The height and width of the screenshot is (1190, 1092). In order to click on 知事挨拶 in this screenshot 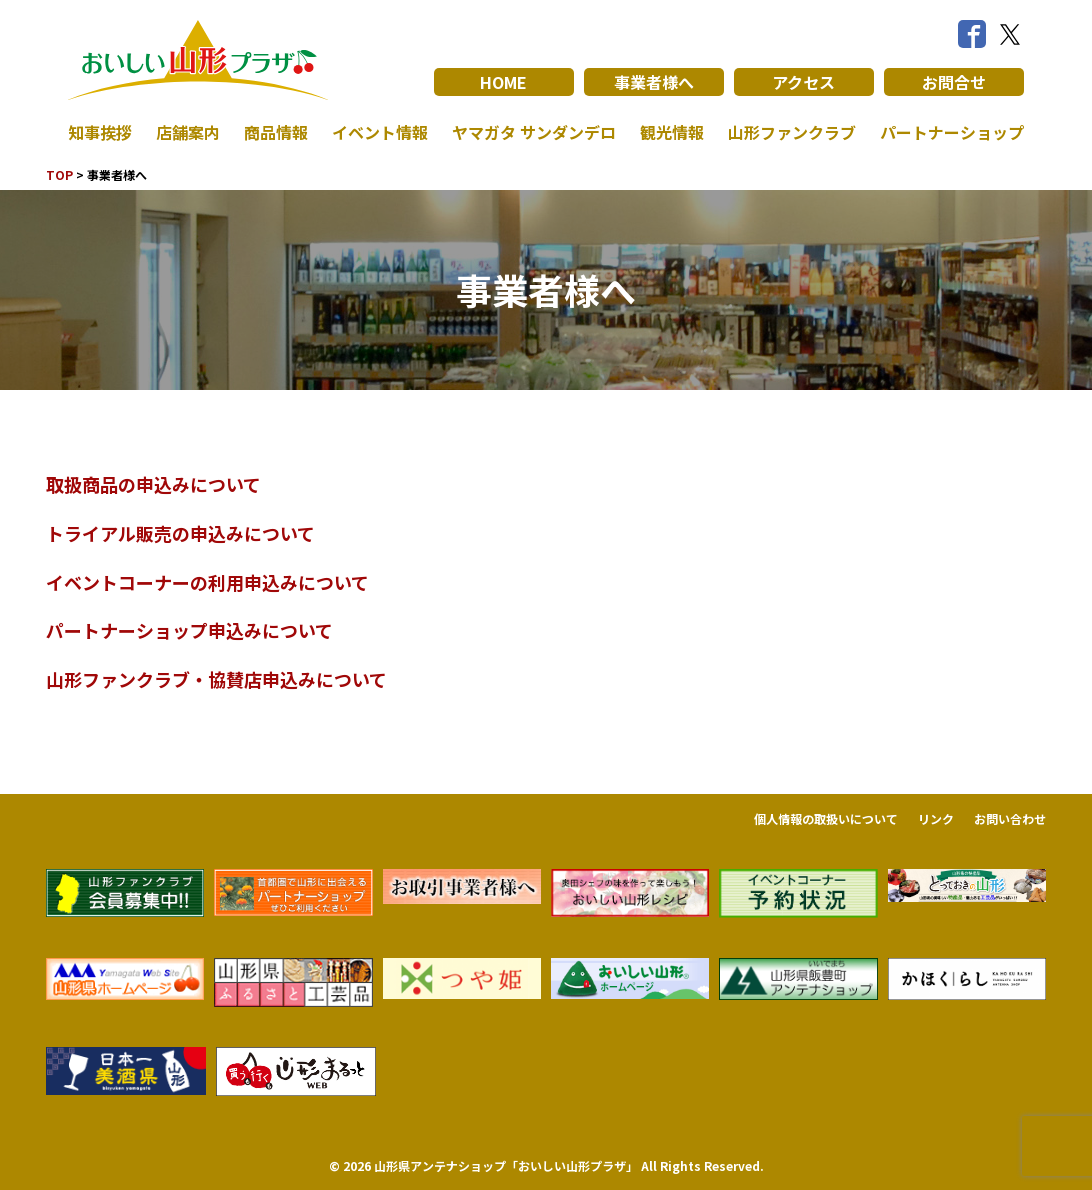, I will do `click(100, 132)`.